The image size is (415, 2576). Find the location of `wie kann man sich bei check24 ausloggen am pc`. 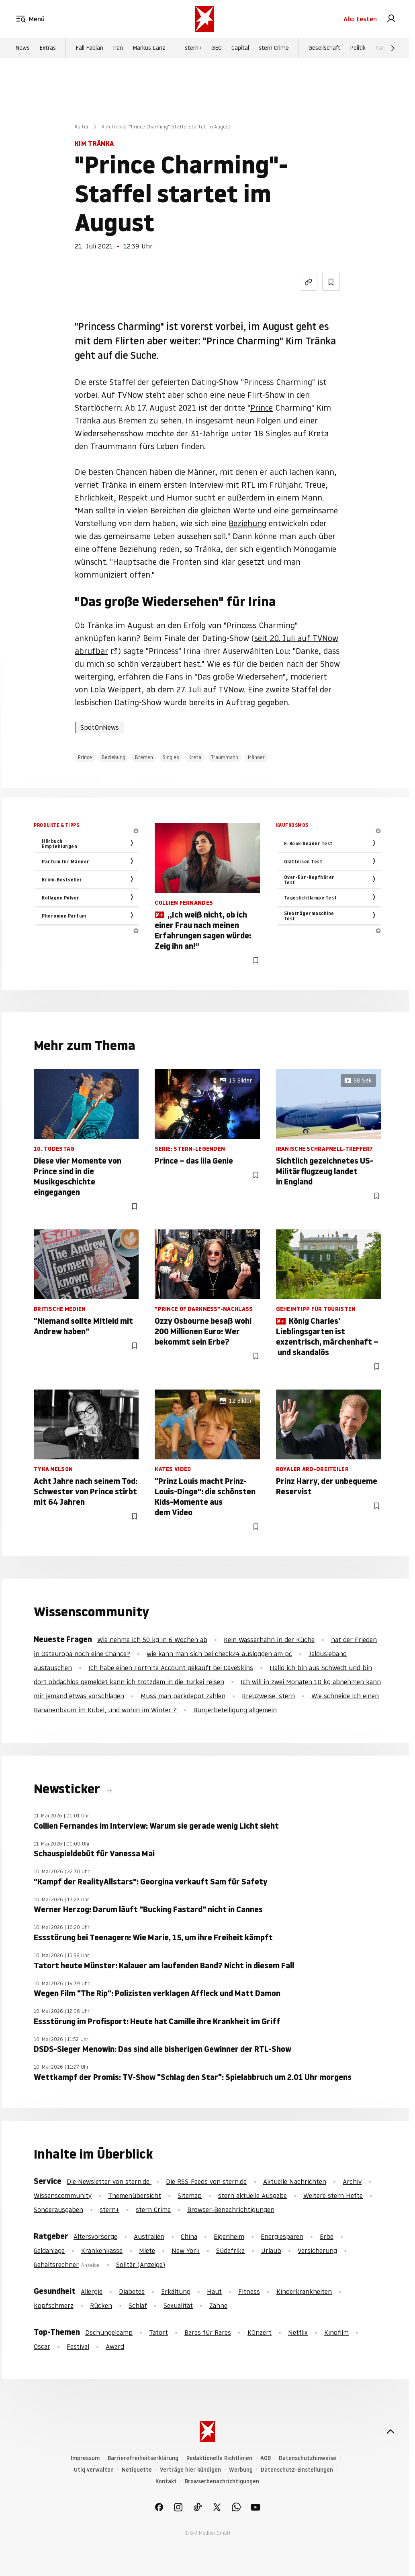

wie kann man sich bei check24 ausloggen am pc is located at coordinates (219, 1654).